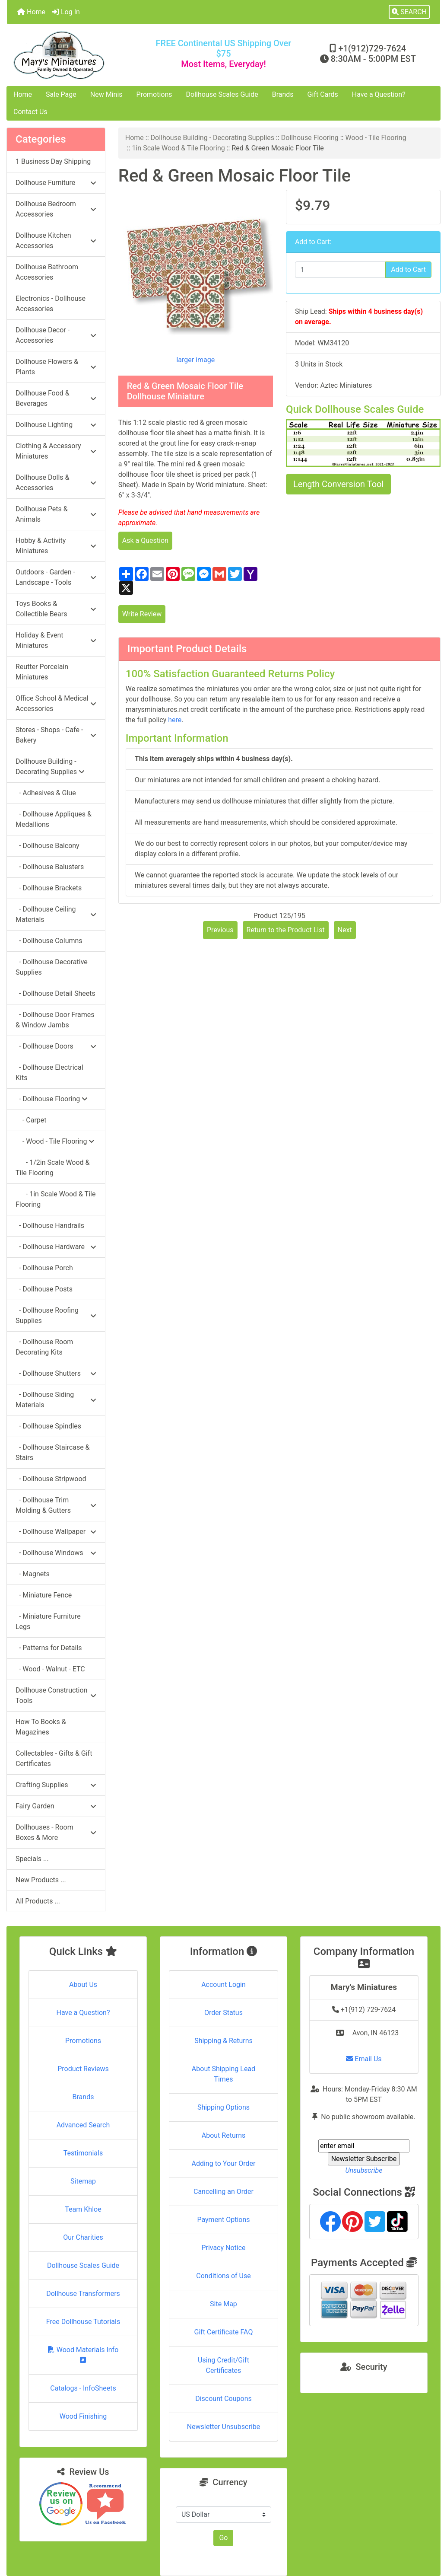  I want to click on - Miniature Fence, so click(44, 1595).